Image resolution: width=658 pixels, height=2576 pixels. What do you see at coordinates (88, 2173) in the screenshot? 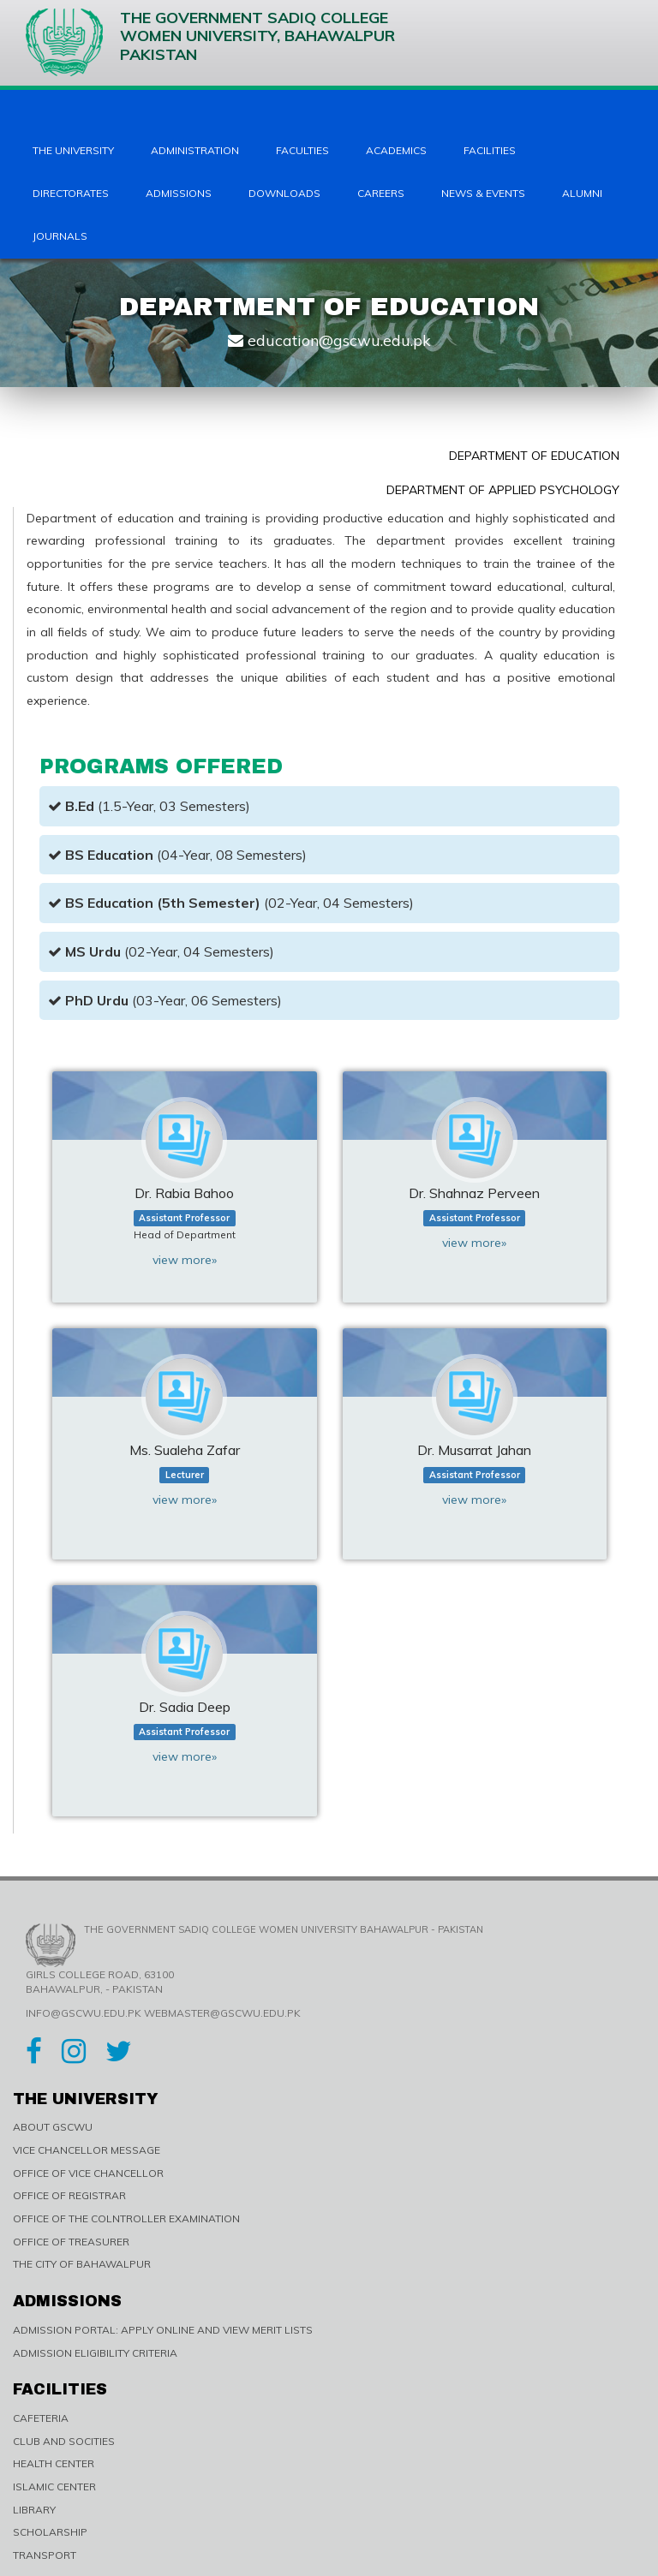
I see `OFFICE OF VICE CHANCELLOR` at bounding box center [88, 2173].